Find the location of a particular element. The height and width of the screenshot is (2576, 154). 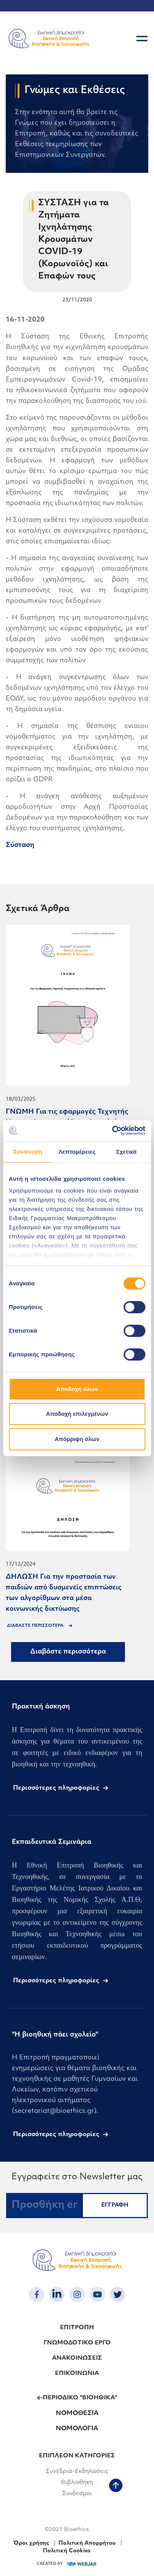

ΝΟΜΟΘΕΣΙΑ is located at coordinates (77, 2413).